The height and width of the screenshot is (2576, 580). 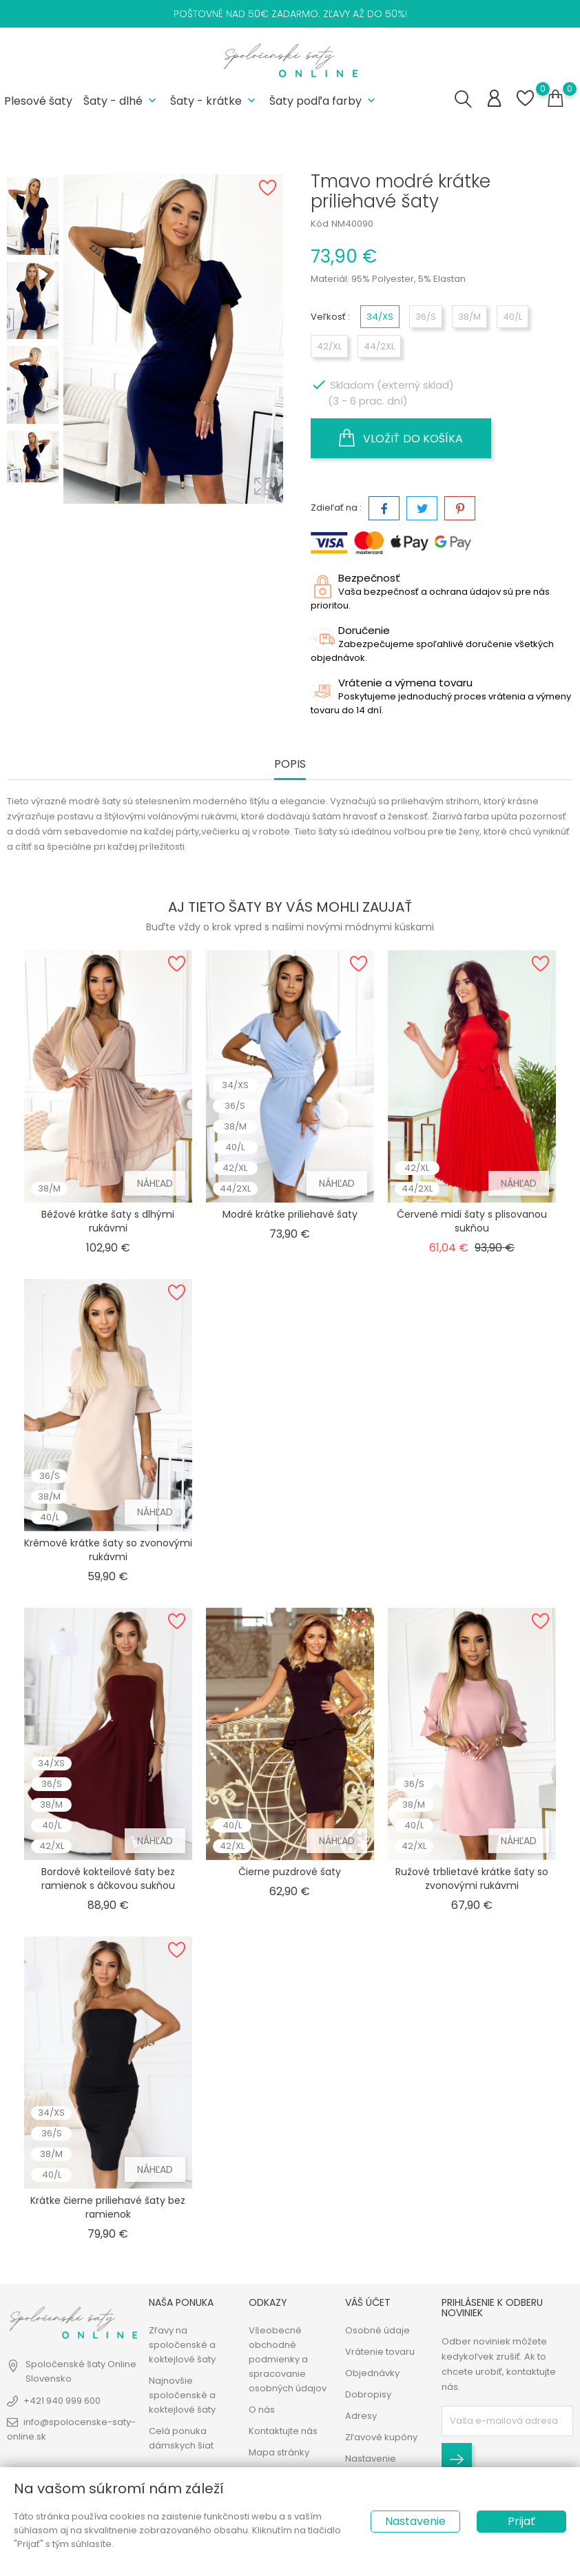 What do you see at coordinates (368, 2302) in the screenshot?
I see `Váš účet` at bounding box center [368, 2302].